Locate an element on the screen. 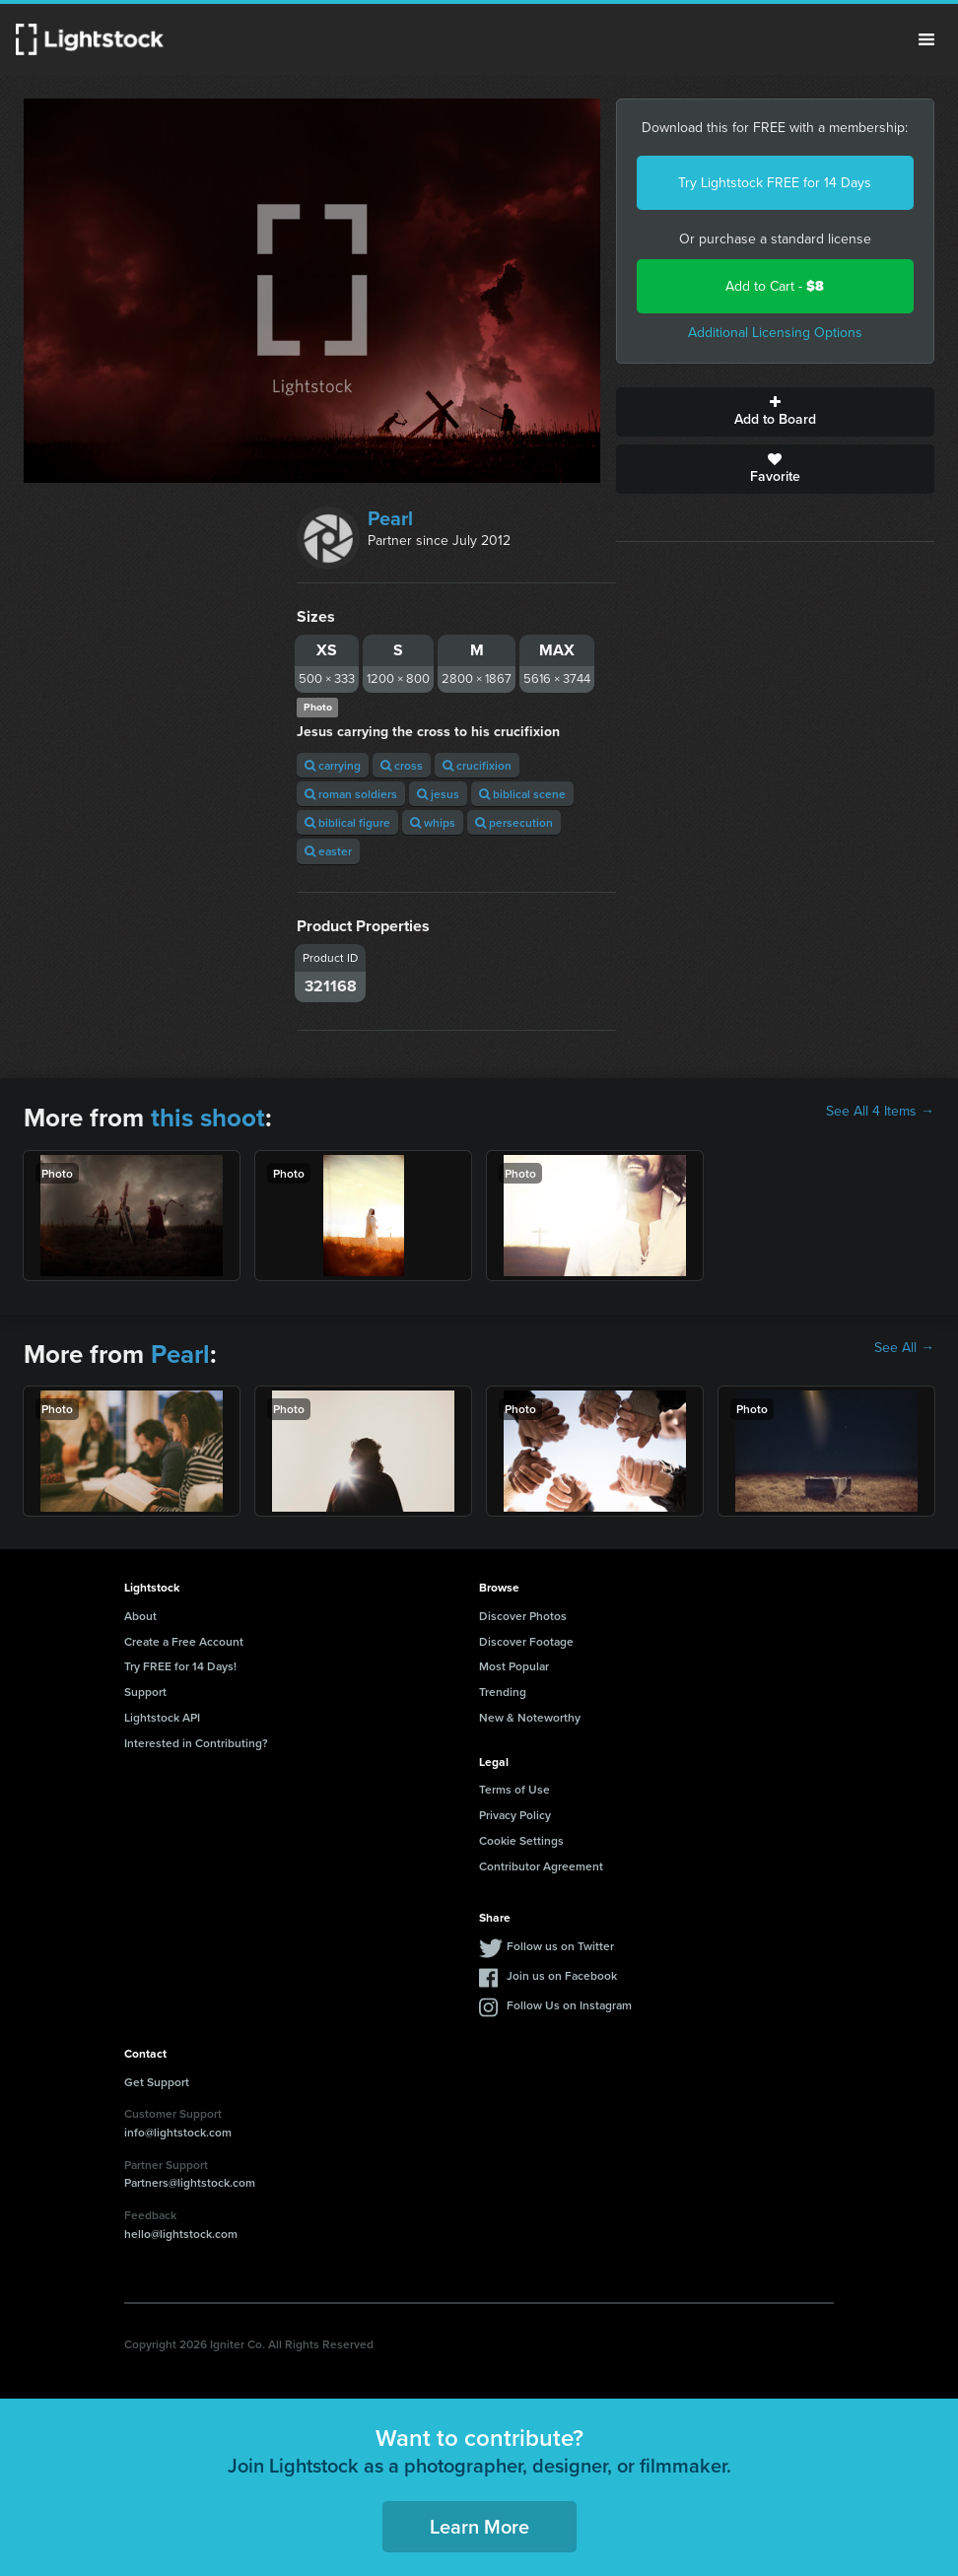 The width and height of the screenshot is (958, 2576). Try FREE for 14 Days! is located at coordinates (180, 1666).